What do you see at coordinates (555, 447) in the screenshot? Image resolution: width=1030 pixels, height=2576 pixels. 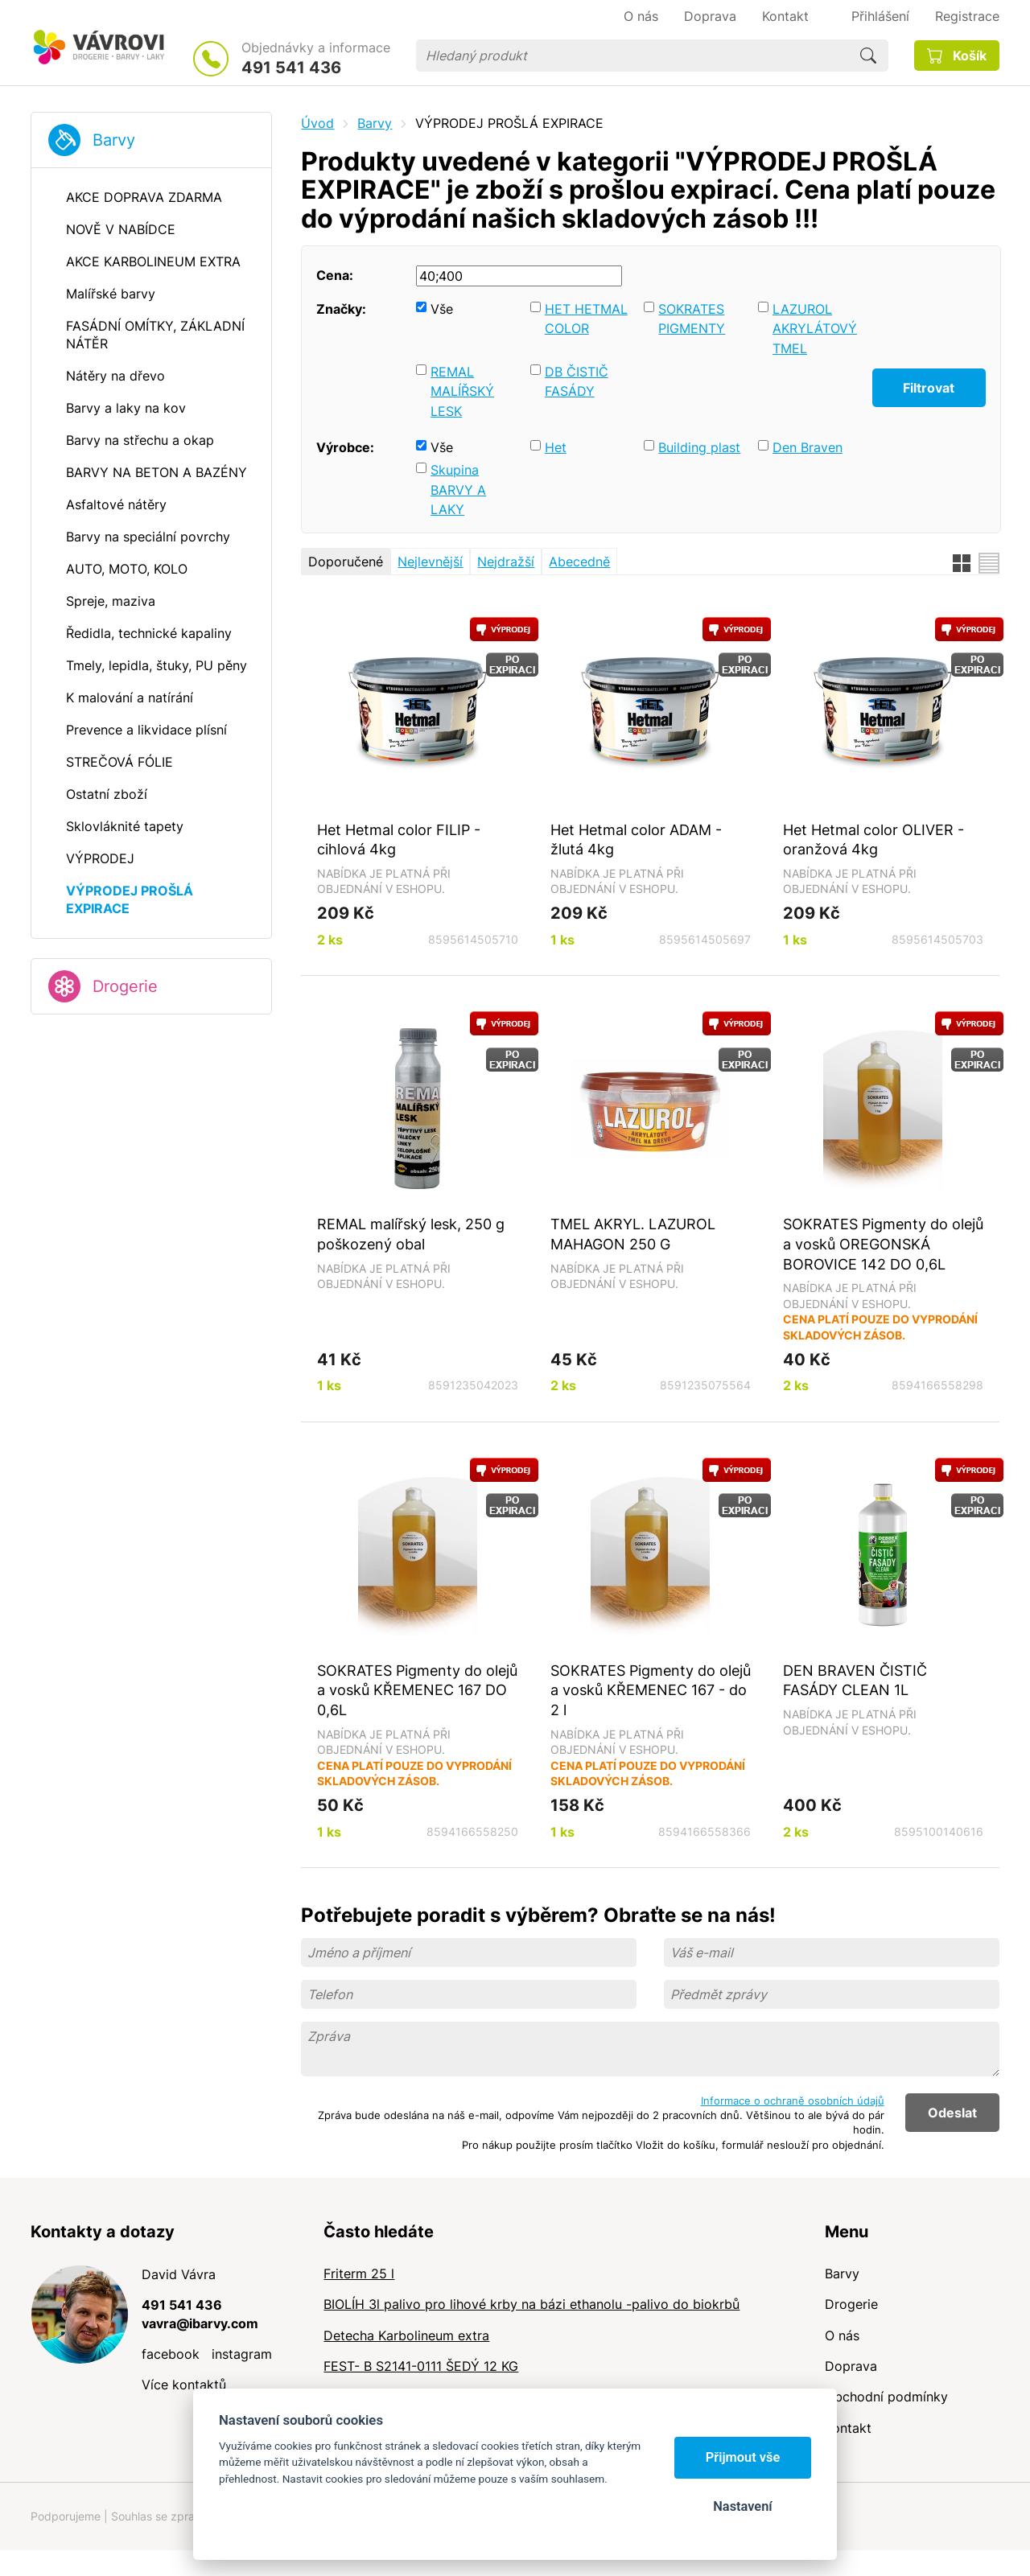 I see `Het` at bounding box center [555, 447].